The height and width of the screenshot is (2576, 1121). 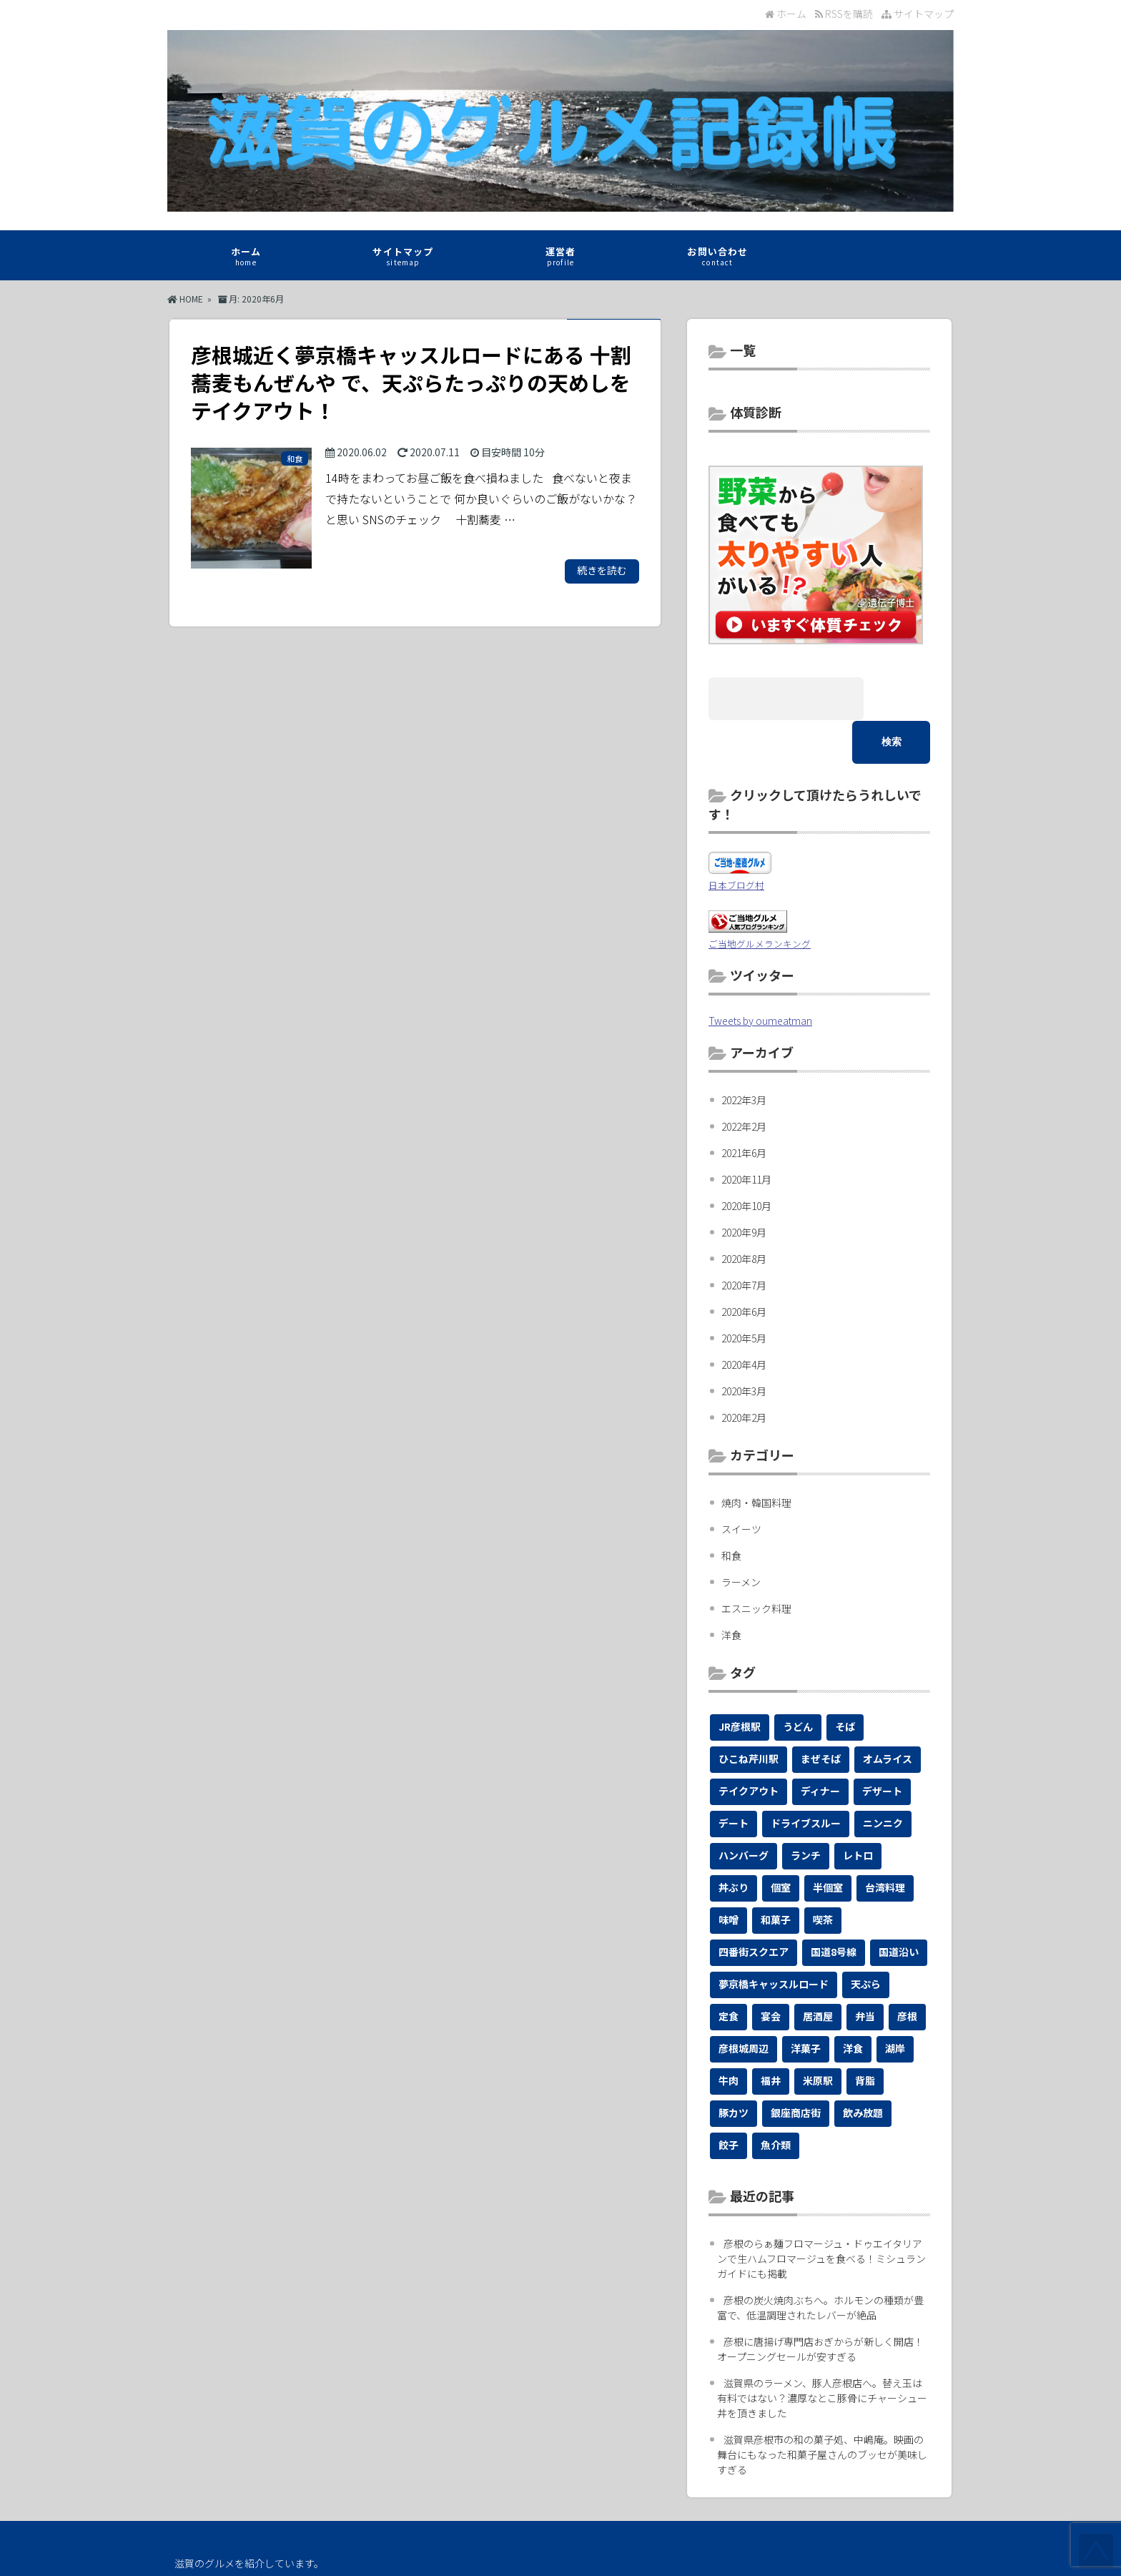 What do you see at coordinates (866, 1940) in the screenshot?
I see `天ぷら [天ぷら (3個の項目)]` at bounding box center [866, 1940].